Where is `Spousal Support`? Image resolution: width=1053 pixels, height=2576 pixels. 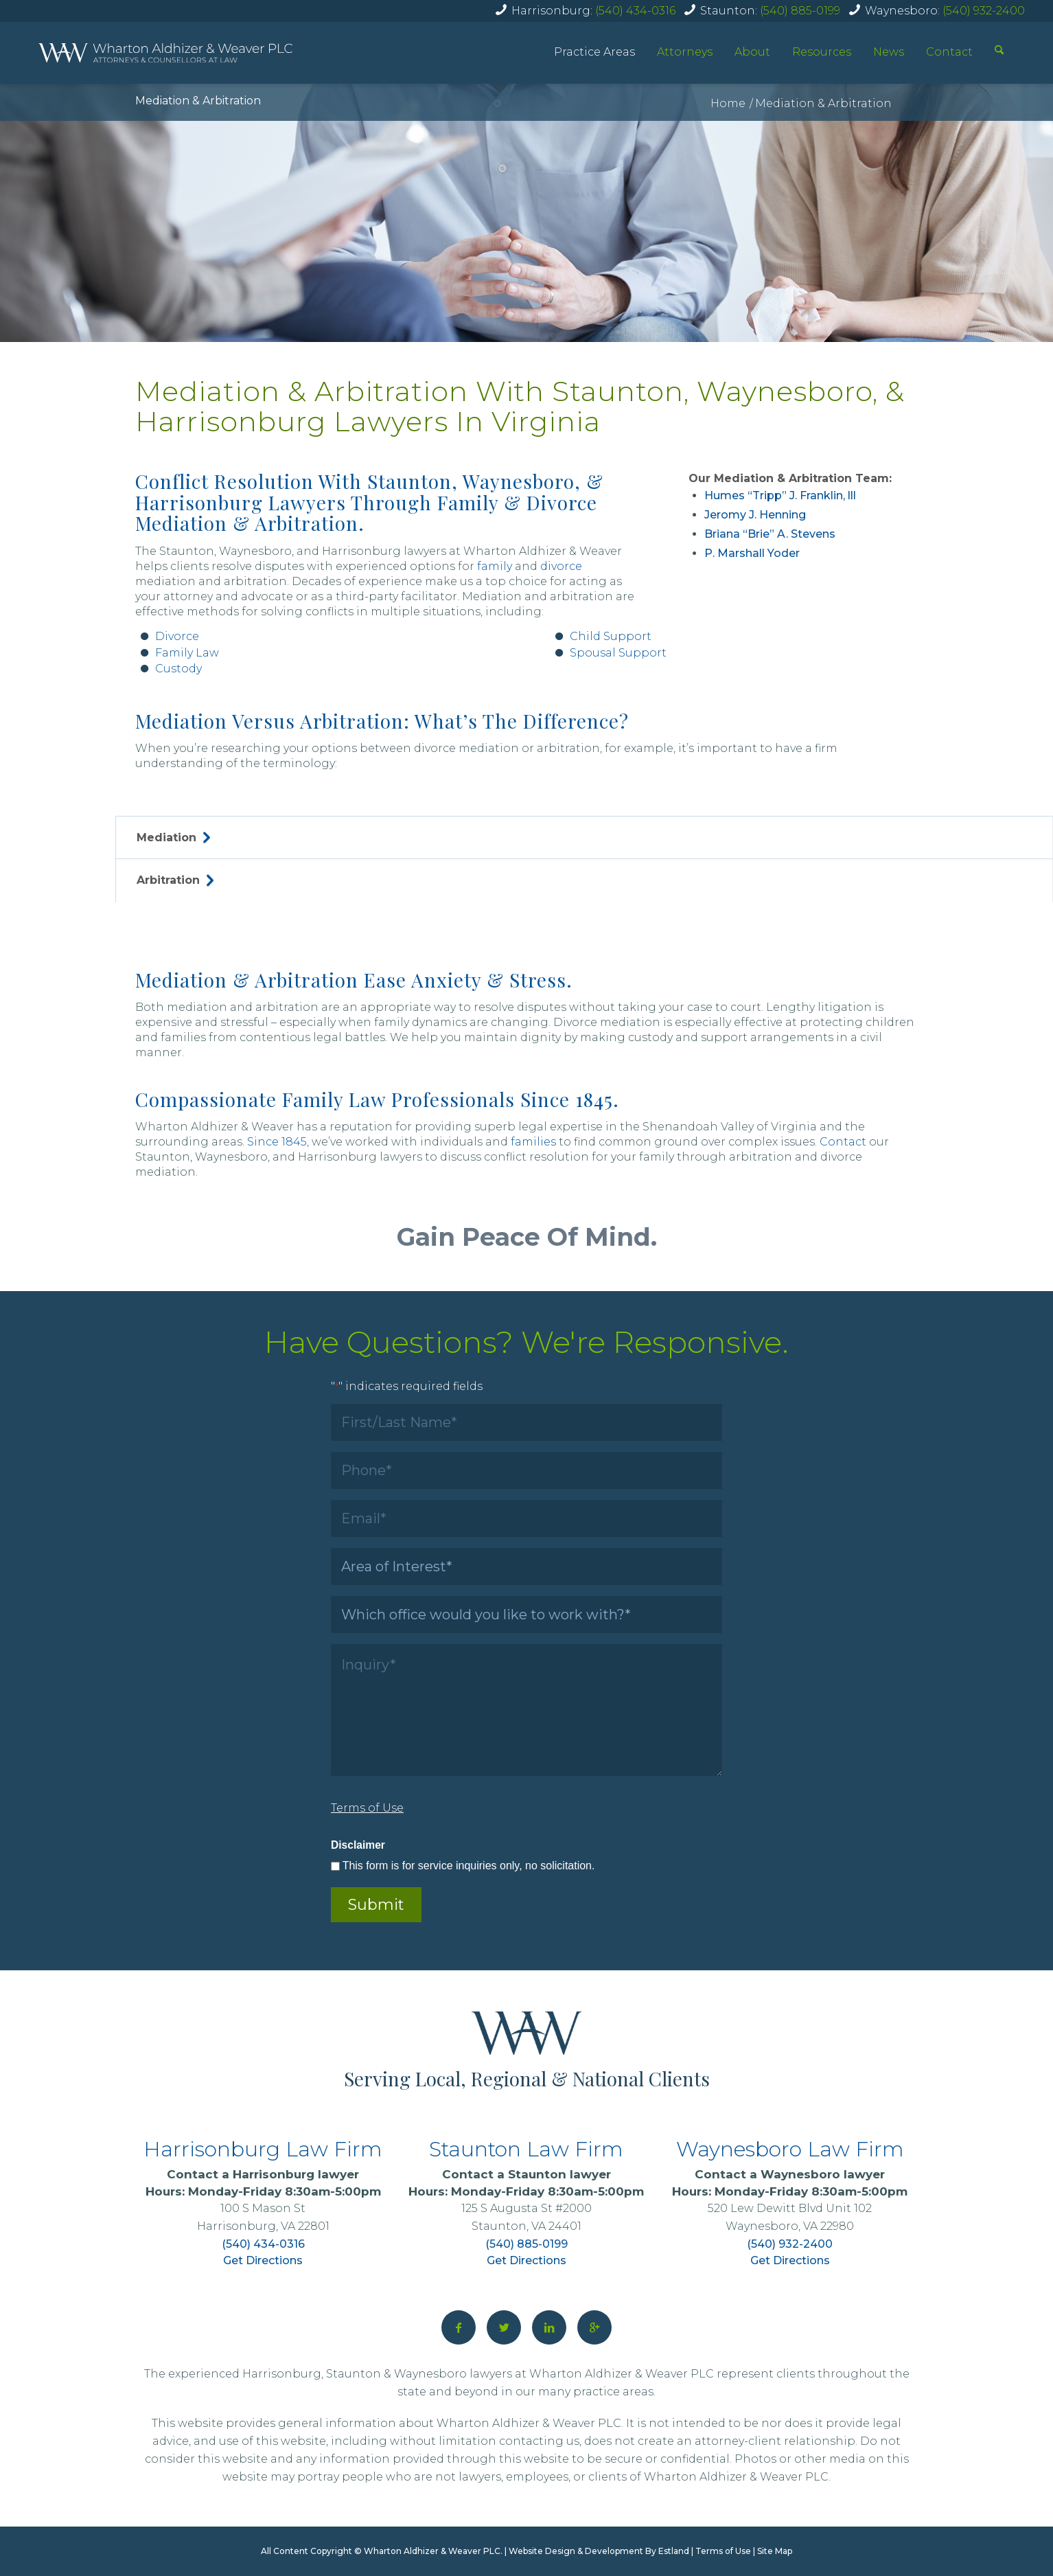 Spousal Support is located at coordinates (618, 652).